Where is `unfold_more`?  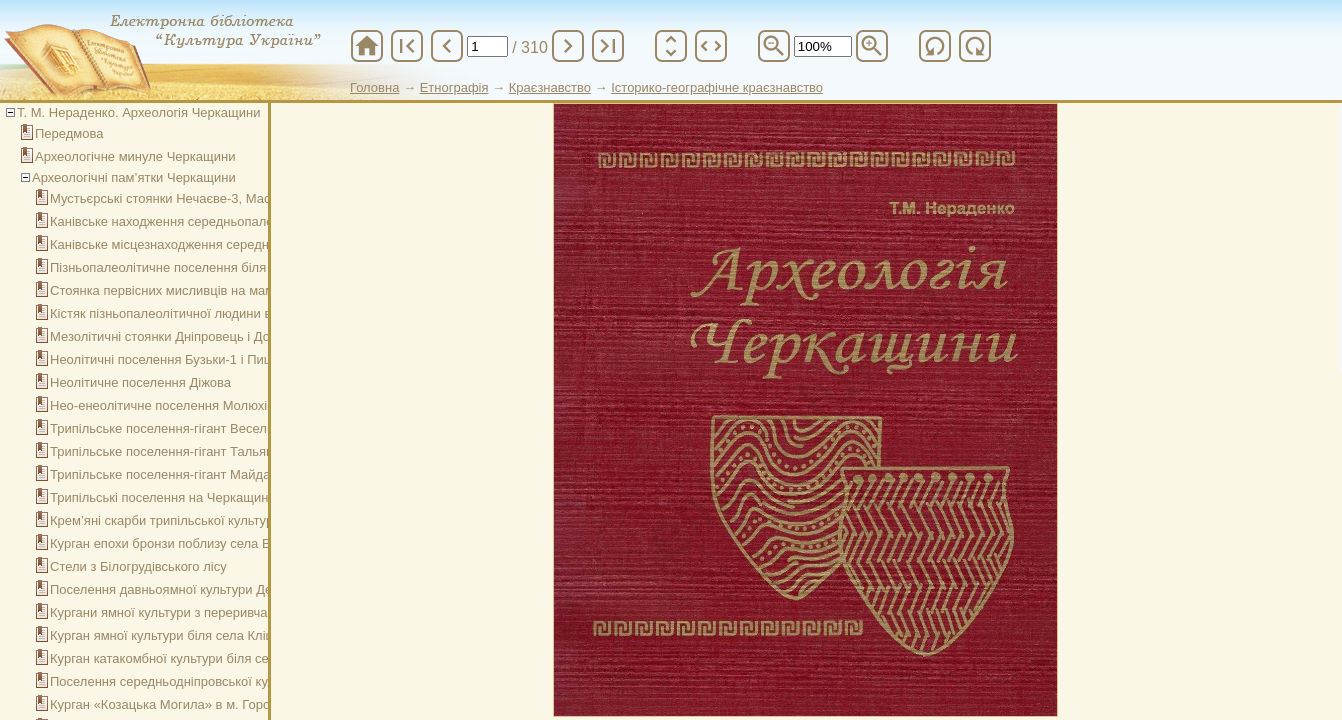
unfold_more is located at coordinates (671, 46).